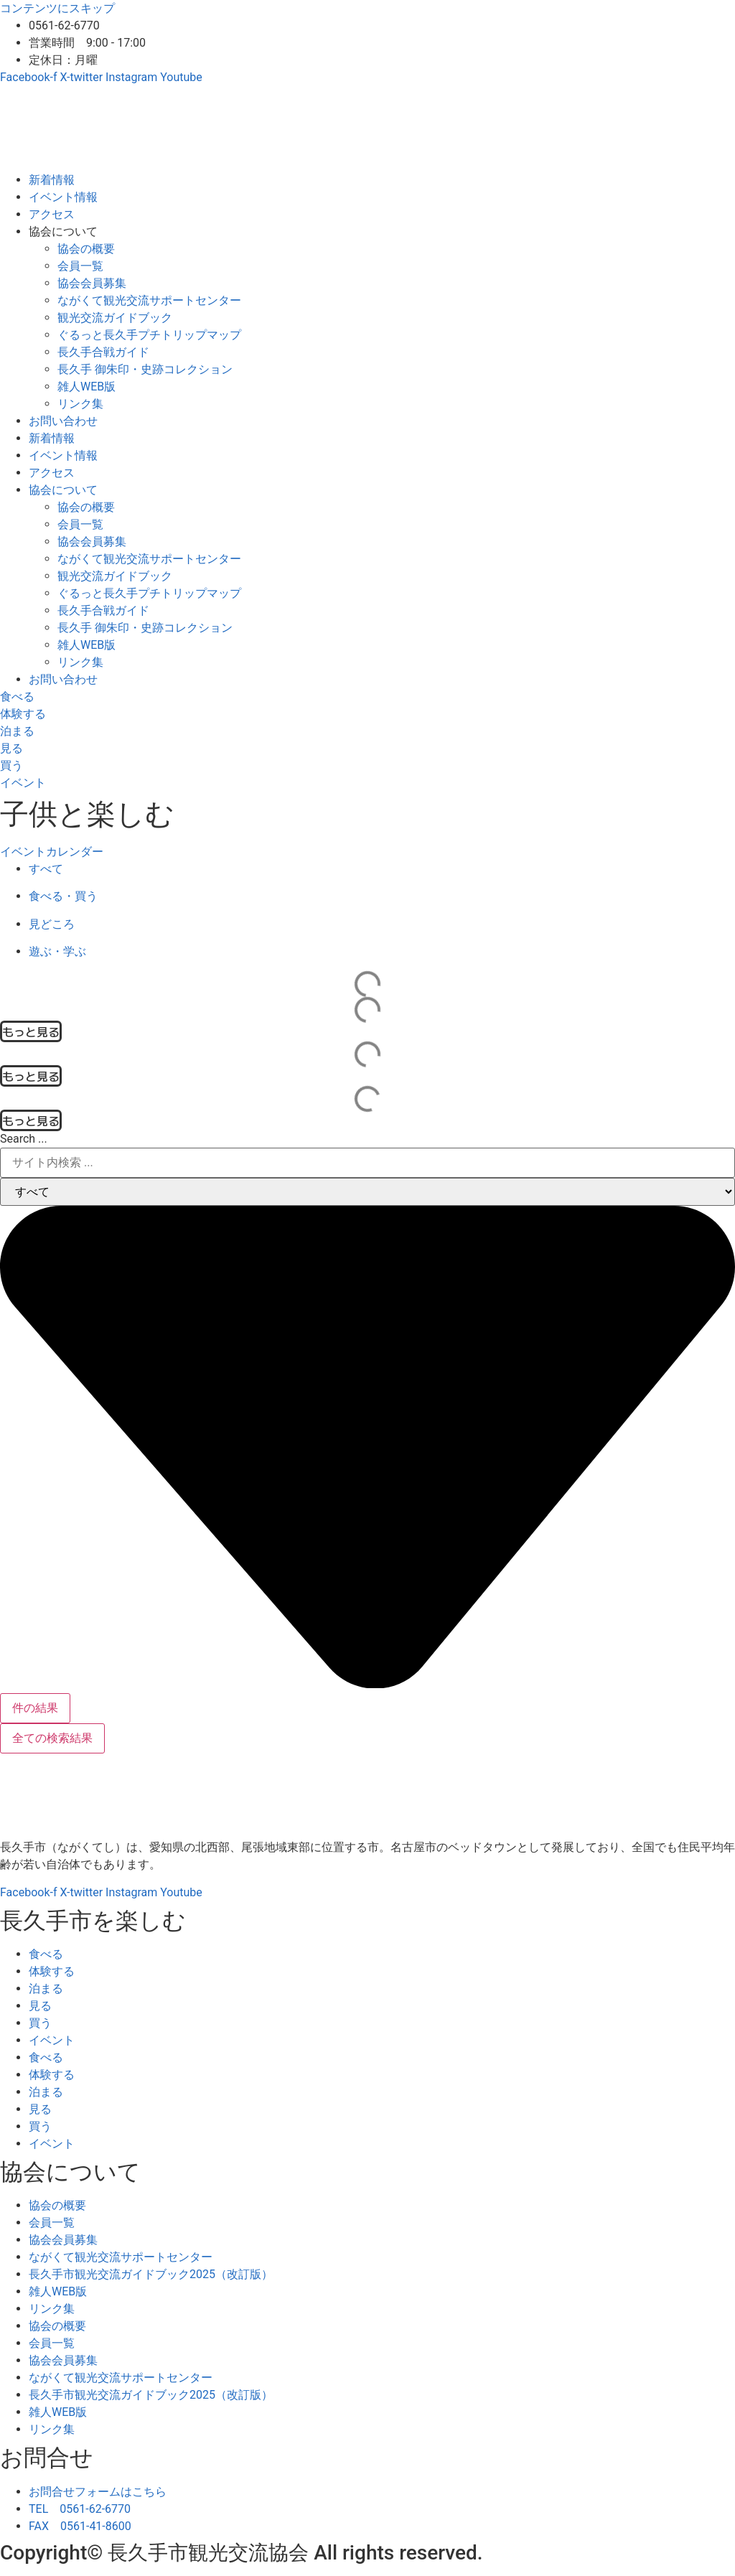  I want to click on ながくて観光交流サポートセンター, so click(149, 300).